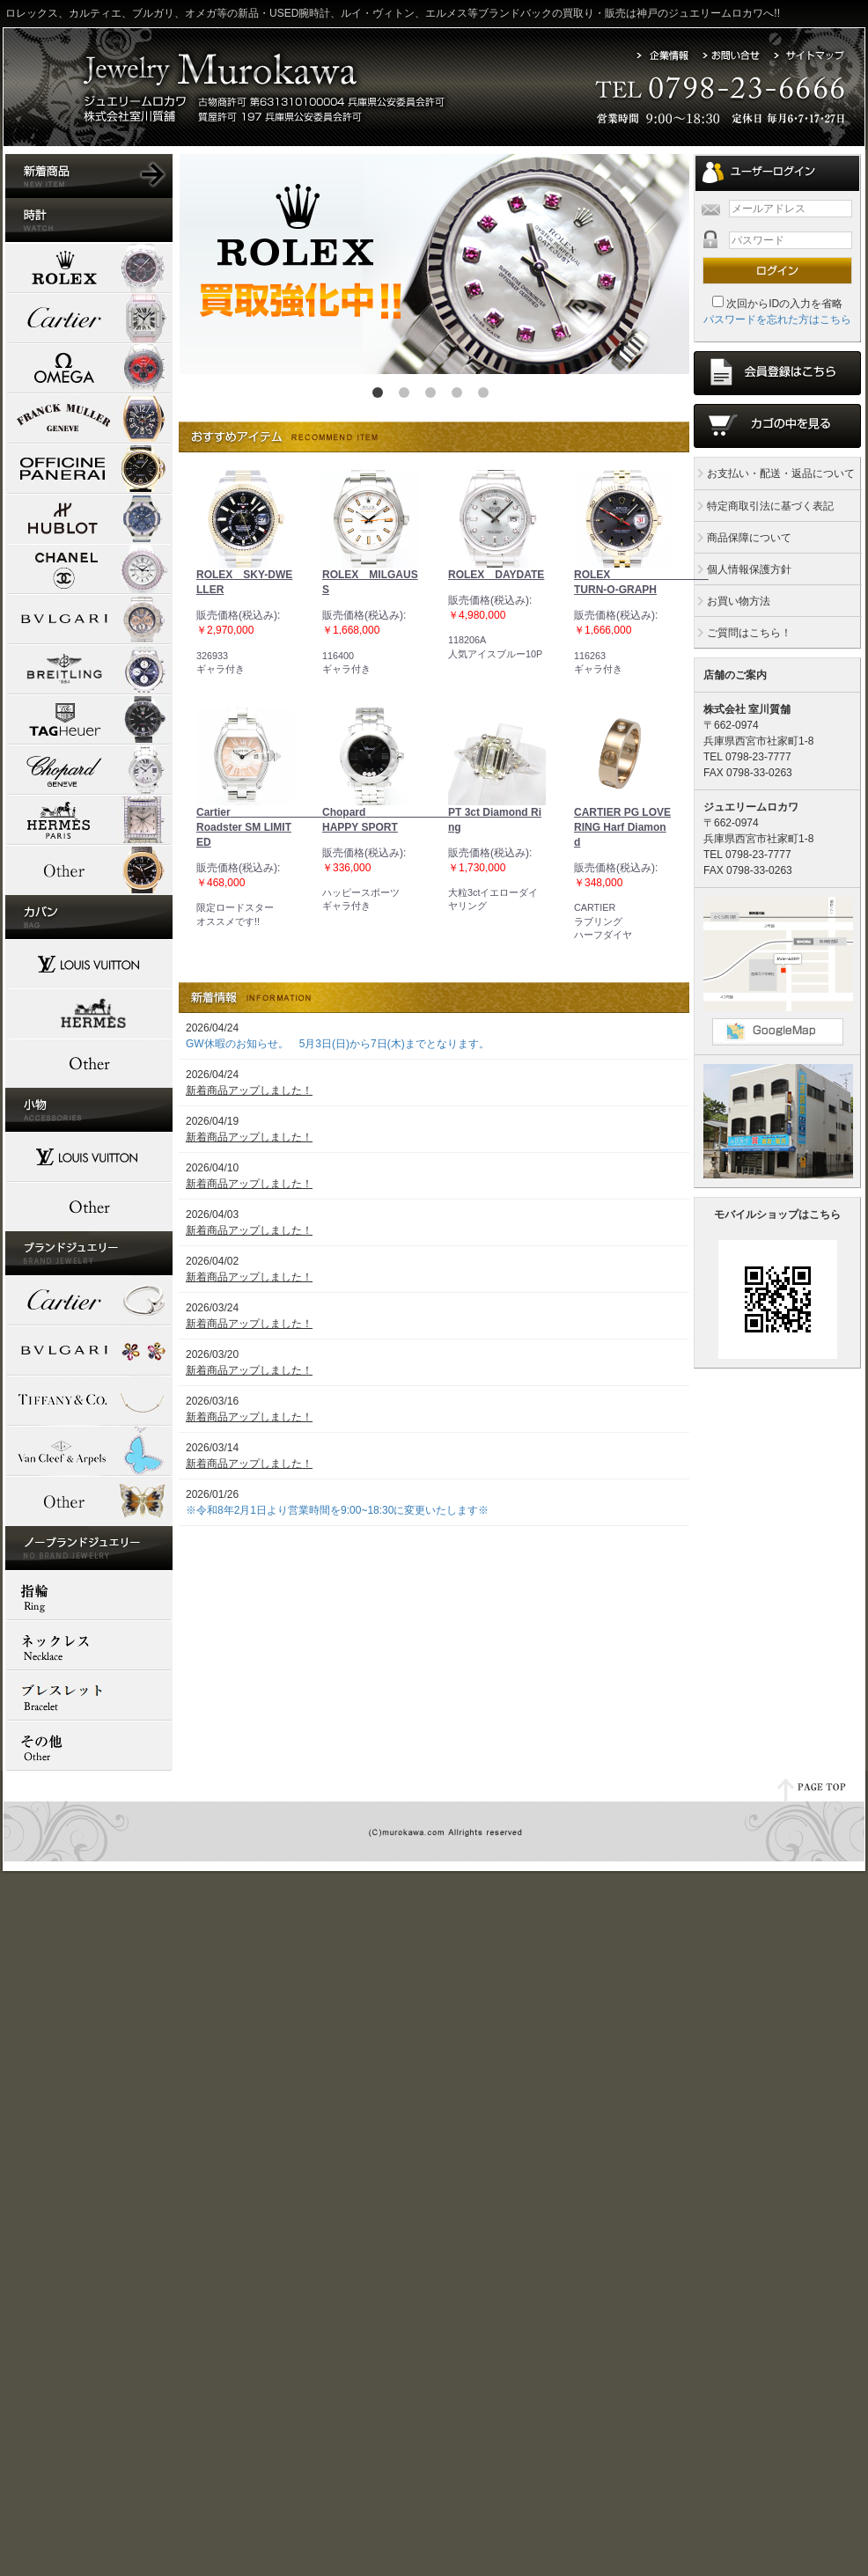 This screenshot has width=868, height=2576. I want to click on [option], so click(434, 264).